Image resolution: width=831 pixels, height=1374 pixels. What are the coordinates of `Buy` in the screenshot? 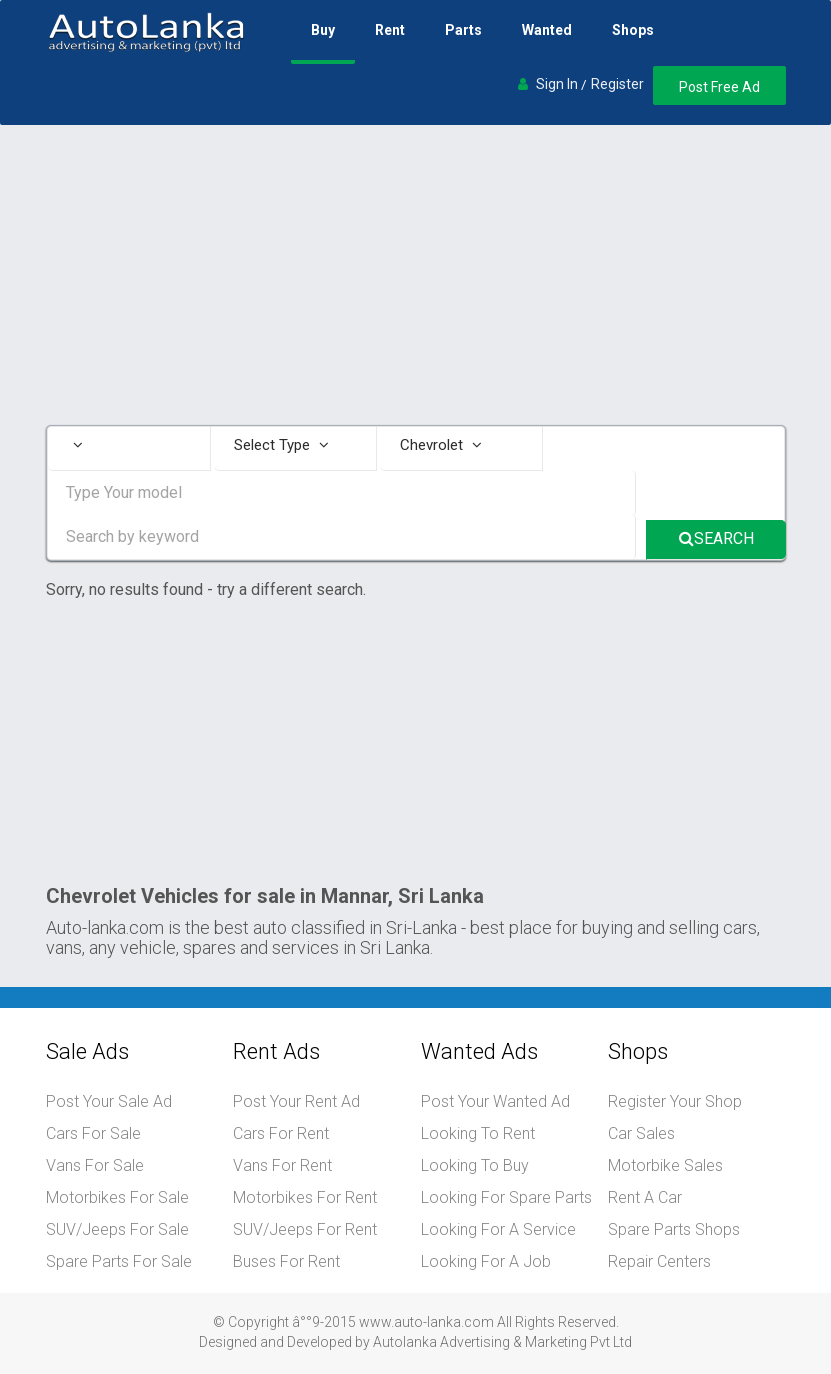 It's located at (323, 30).